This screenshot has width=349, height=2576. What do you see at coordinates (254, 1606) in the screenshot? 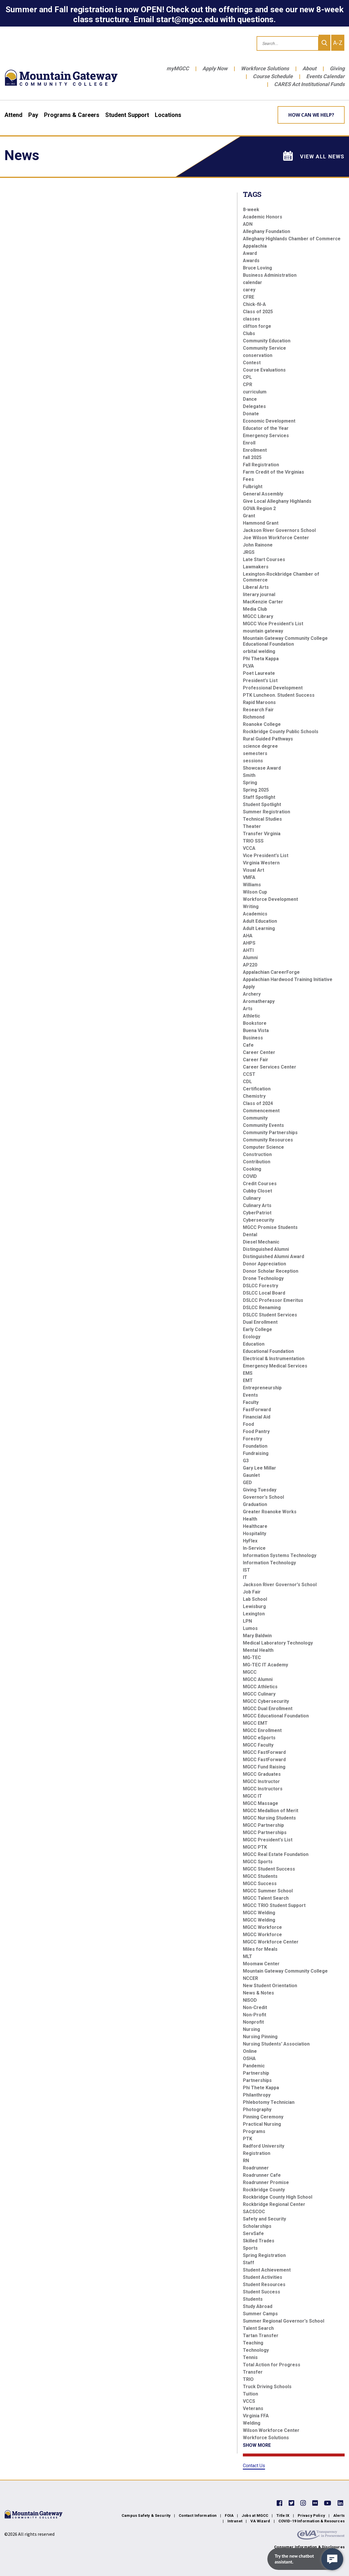
I see `Lewisburg` at bounding box center [254, 1606].